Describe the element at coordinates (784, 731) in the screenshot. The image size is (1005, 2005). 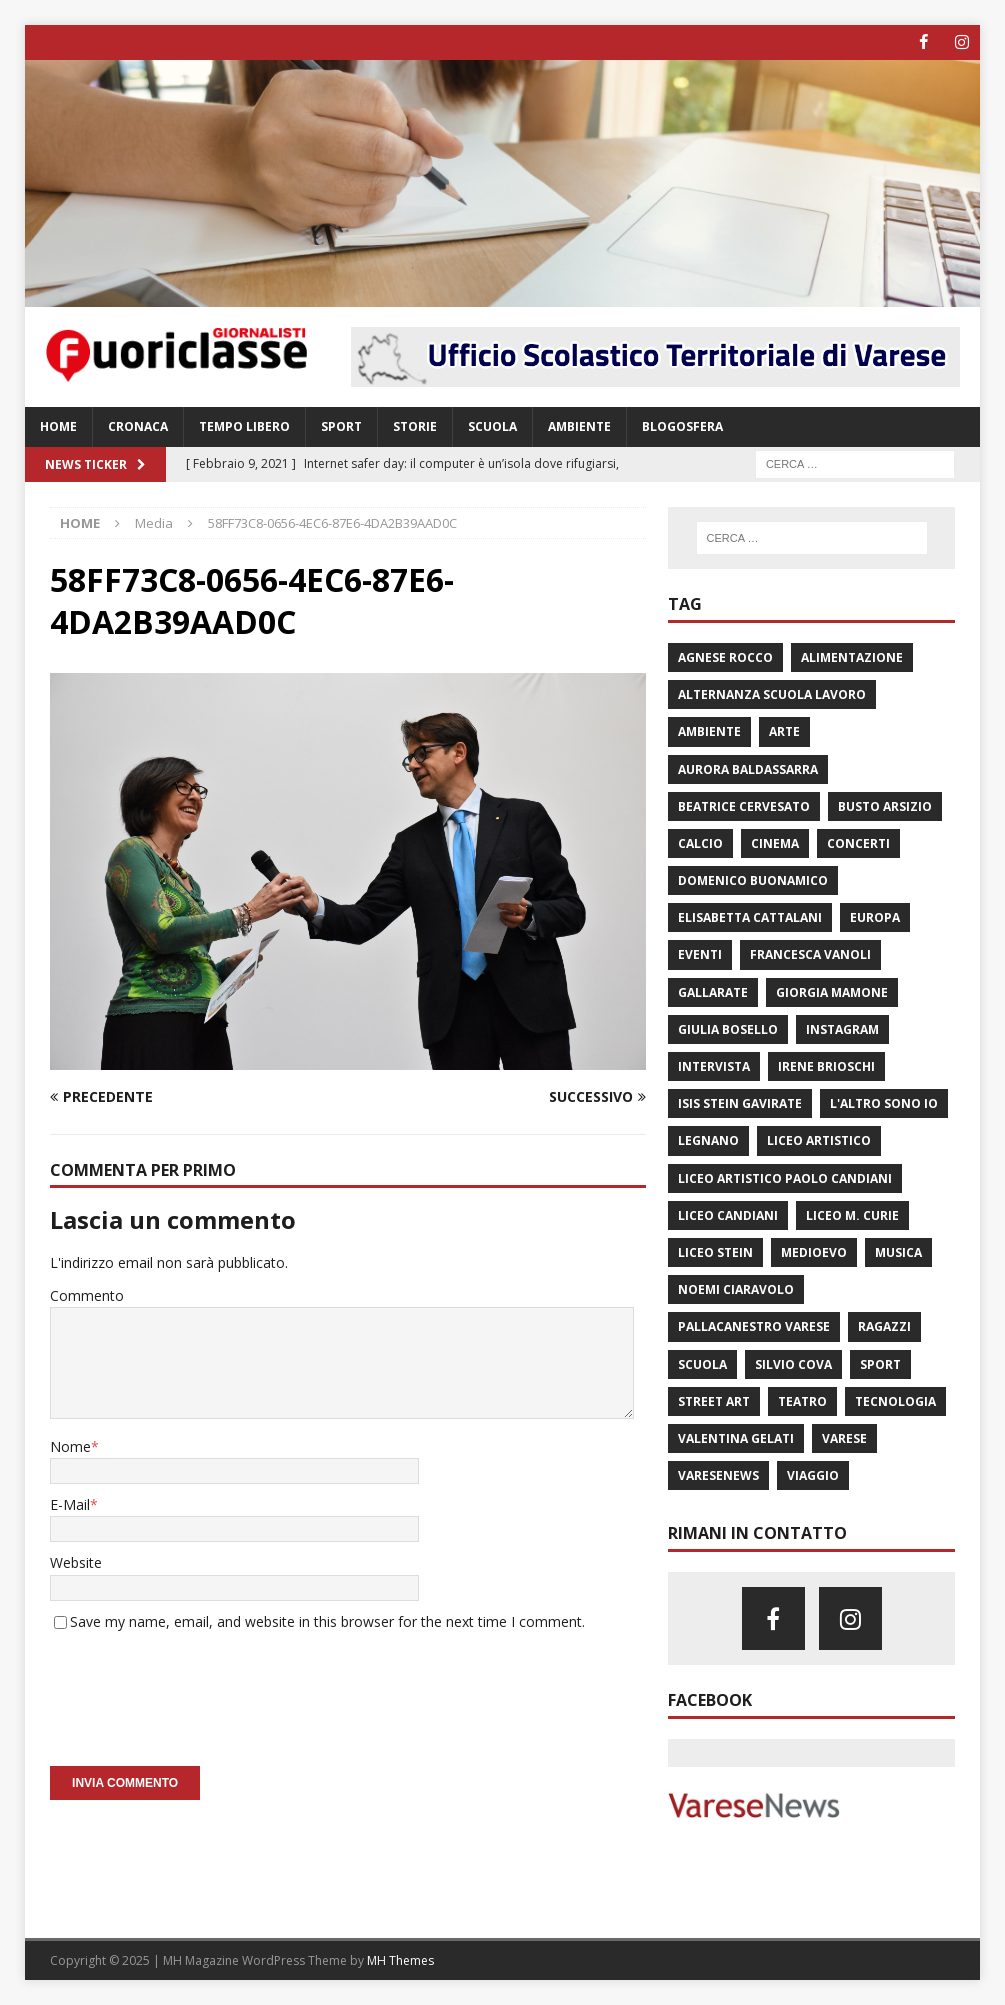
I see `arte` at that location.